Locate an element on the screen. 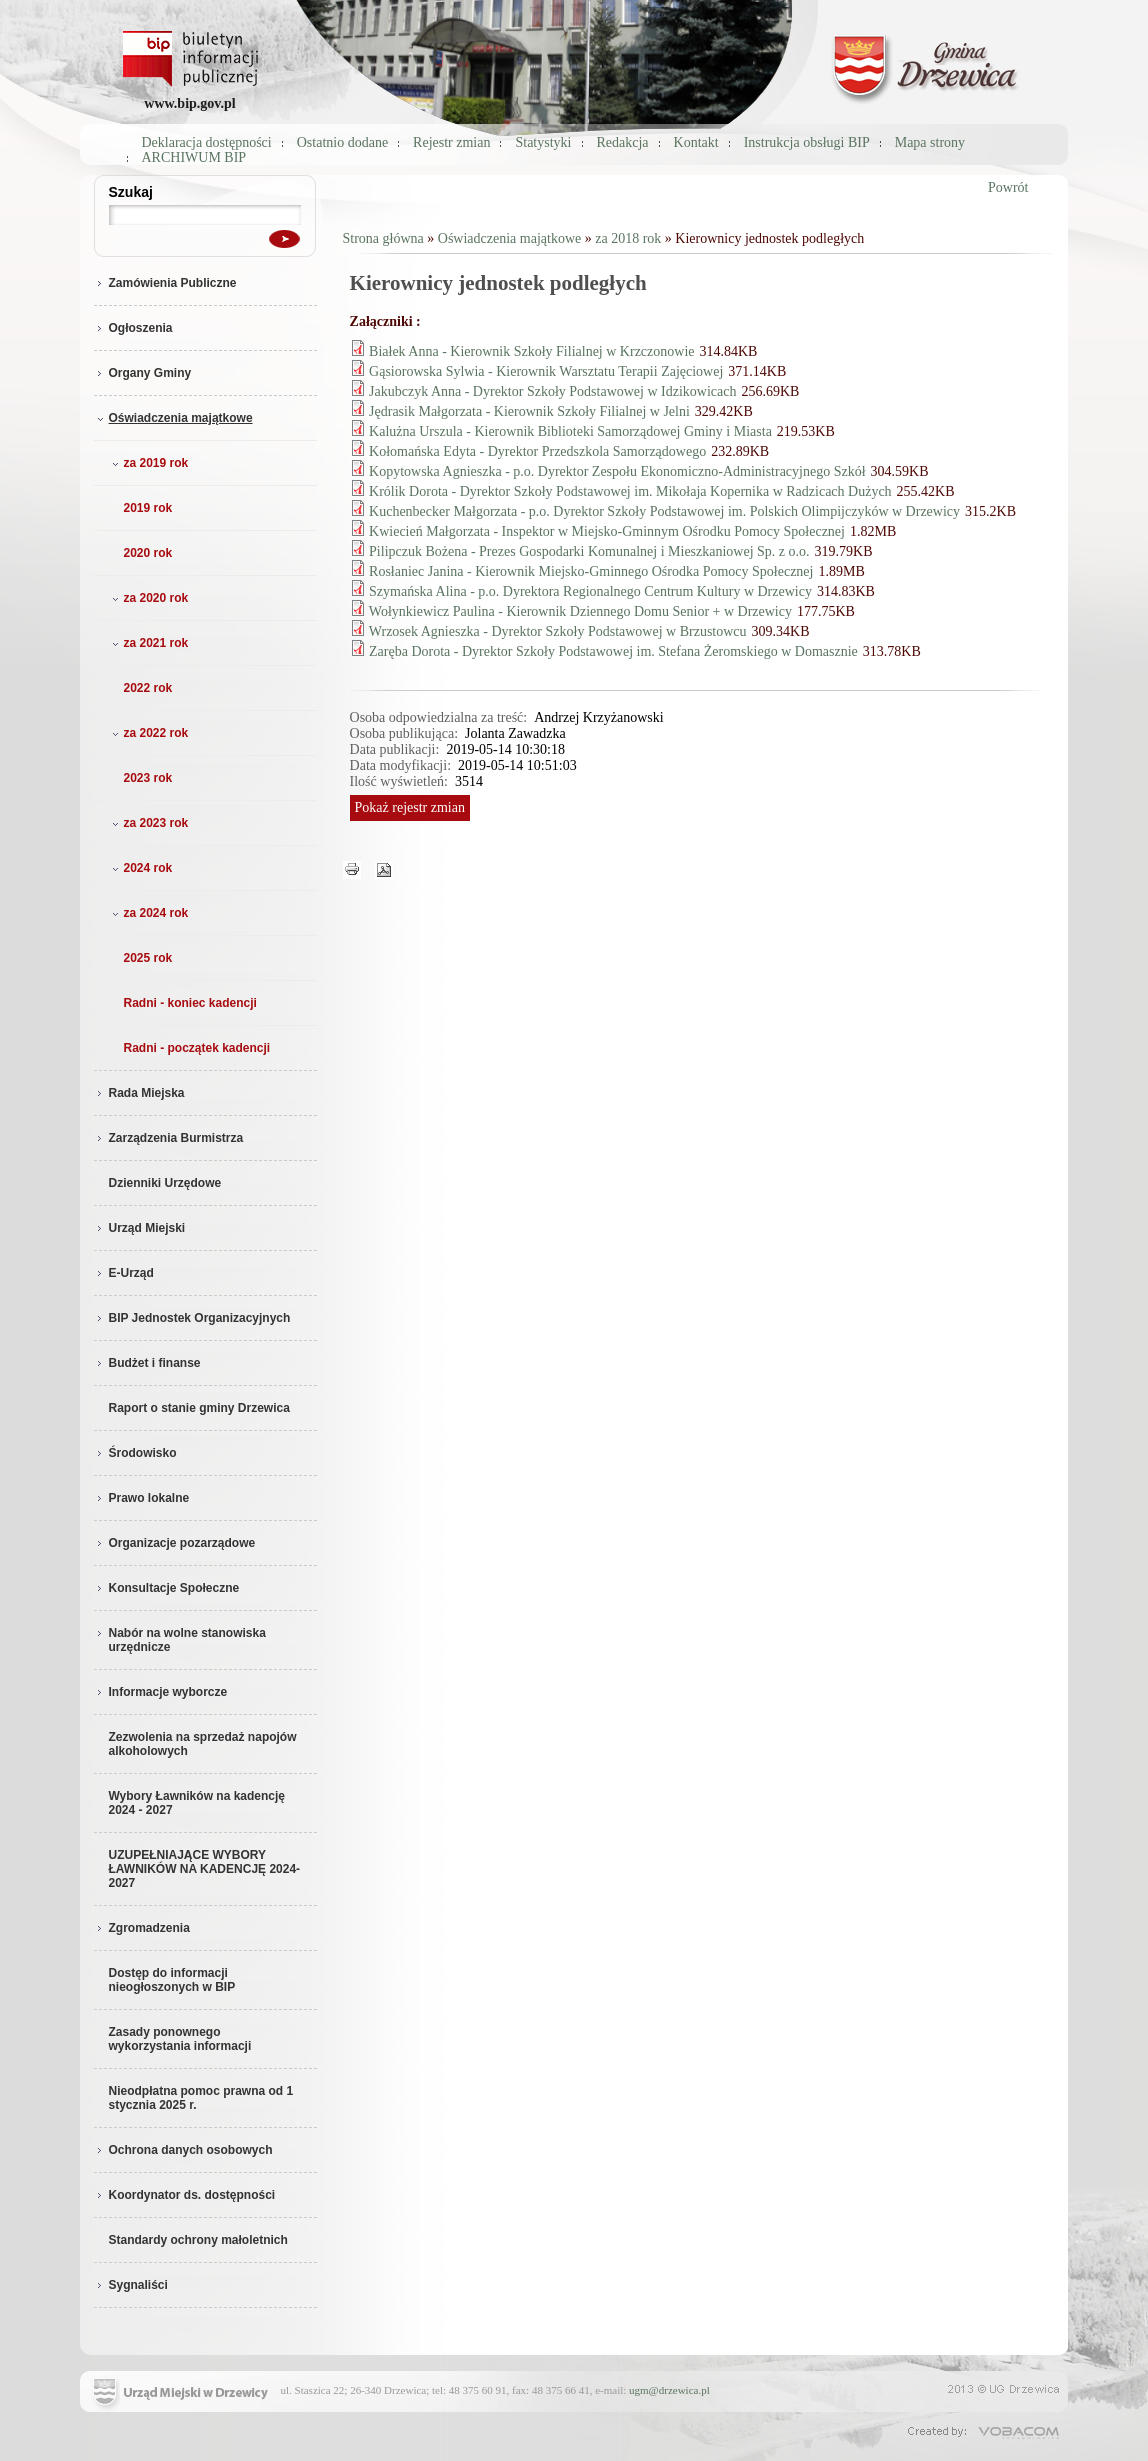  Redakcja is located at coordinates (623, 142).